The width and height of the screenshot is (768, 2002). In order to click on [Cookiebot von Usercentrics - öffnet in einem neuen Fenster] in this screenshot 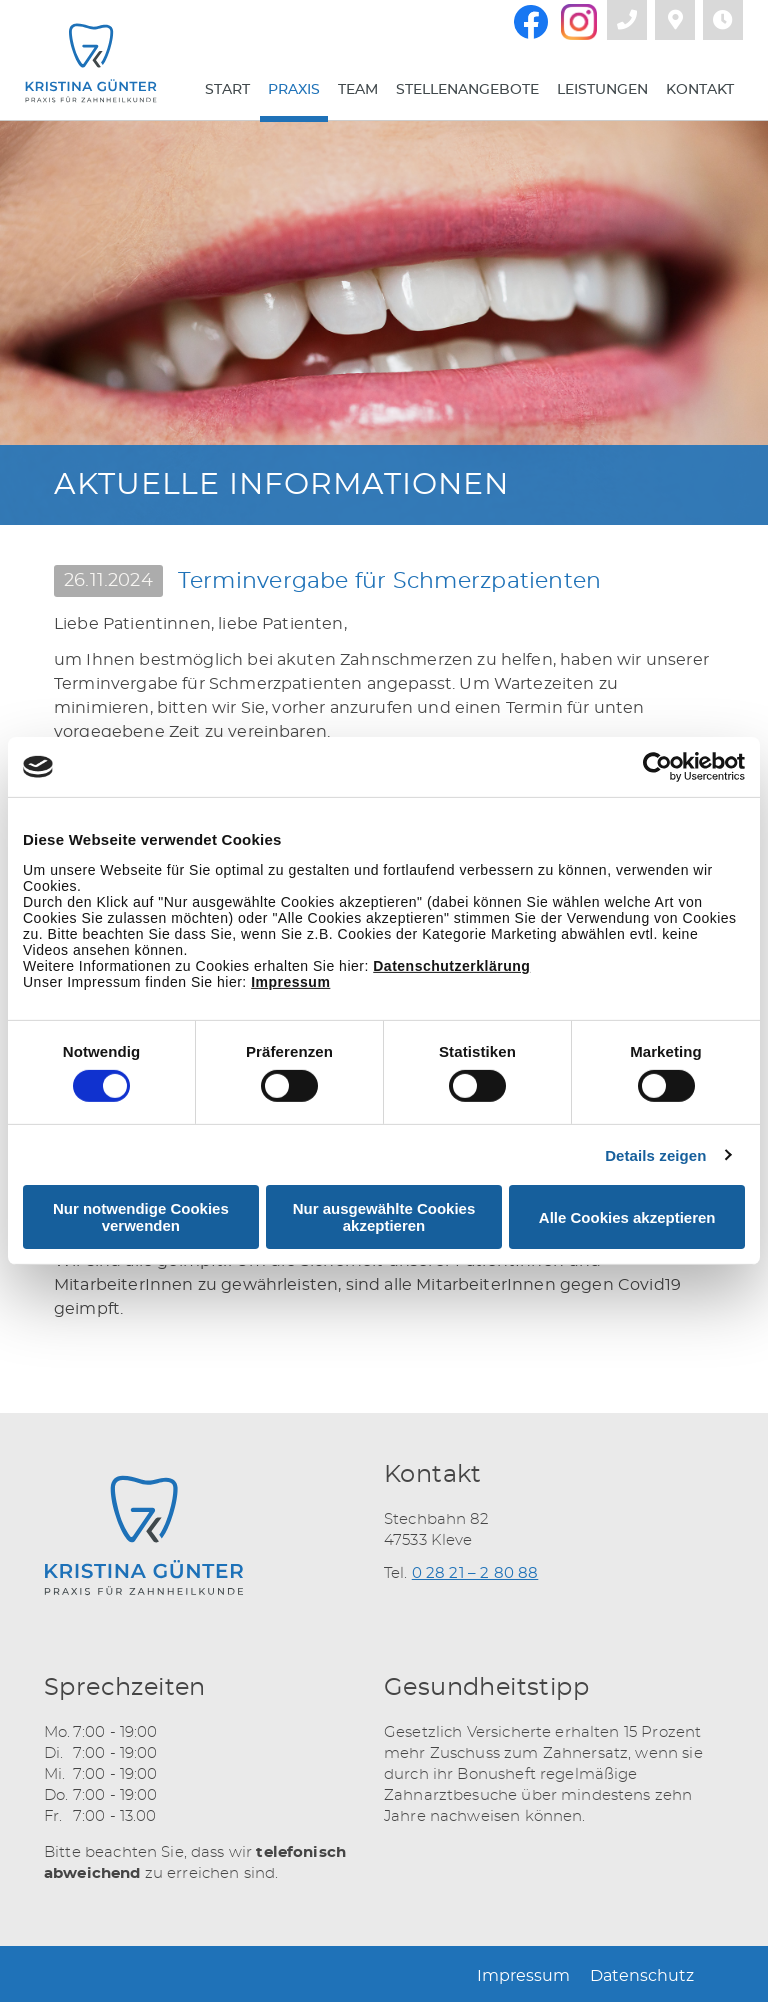, I will do `click(657, 767)`.